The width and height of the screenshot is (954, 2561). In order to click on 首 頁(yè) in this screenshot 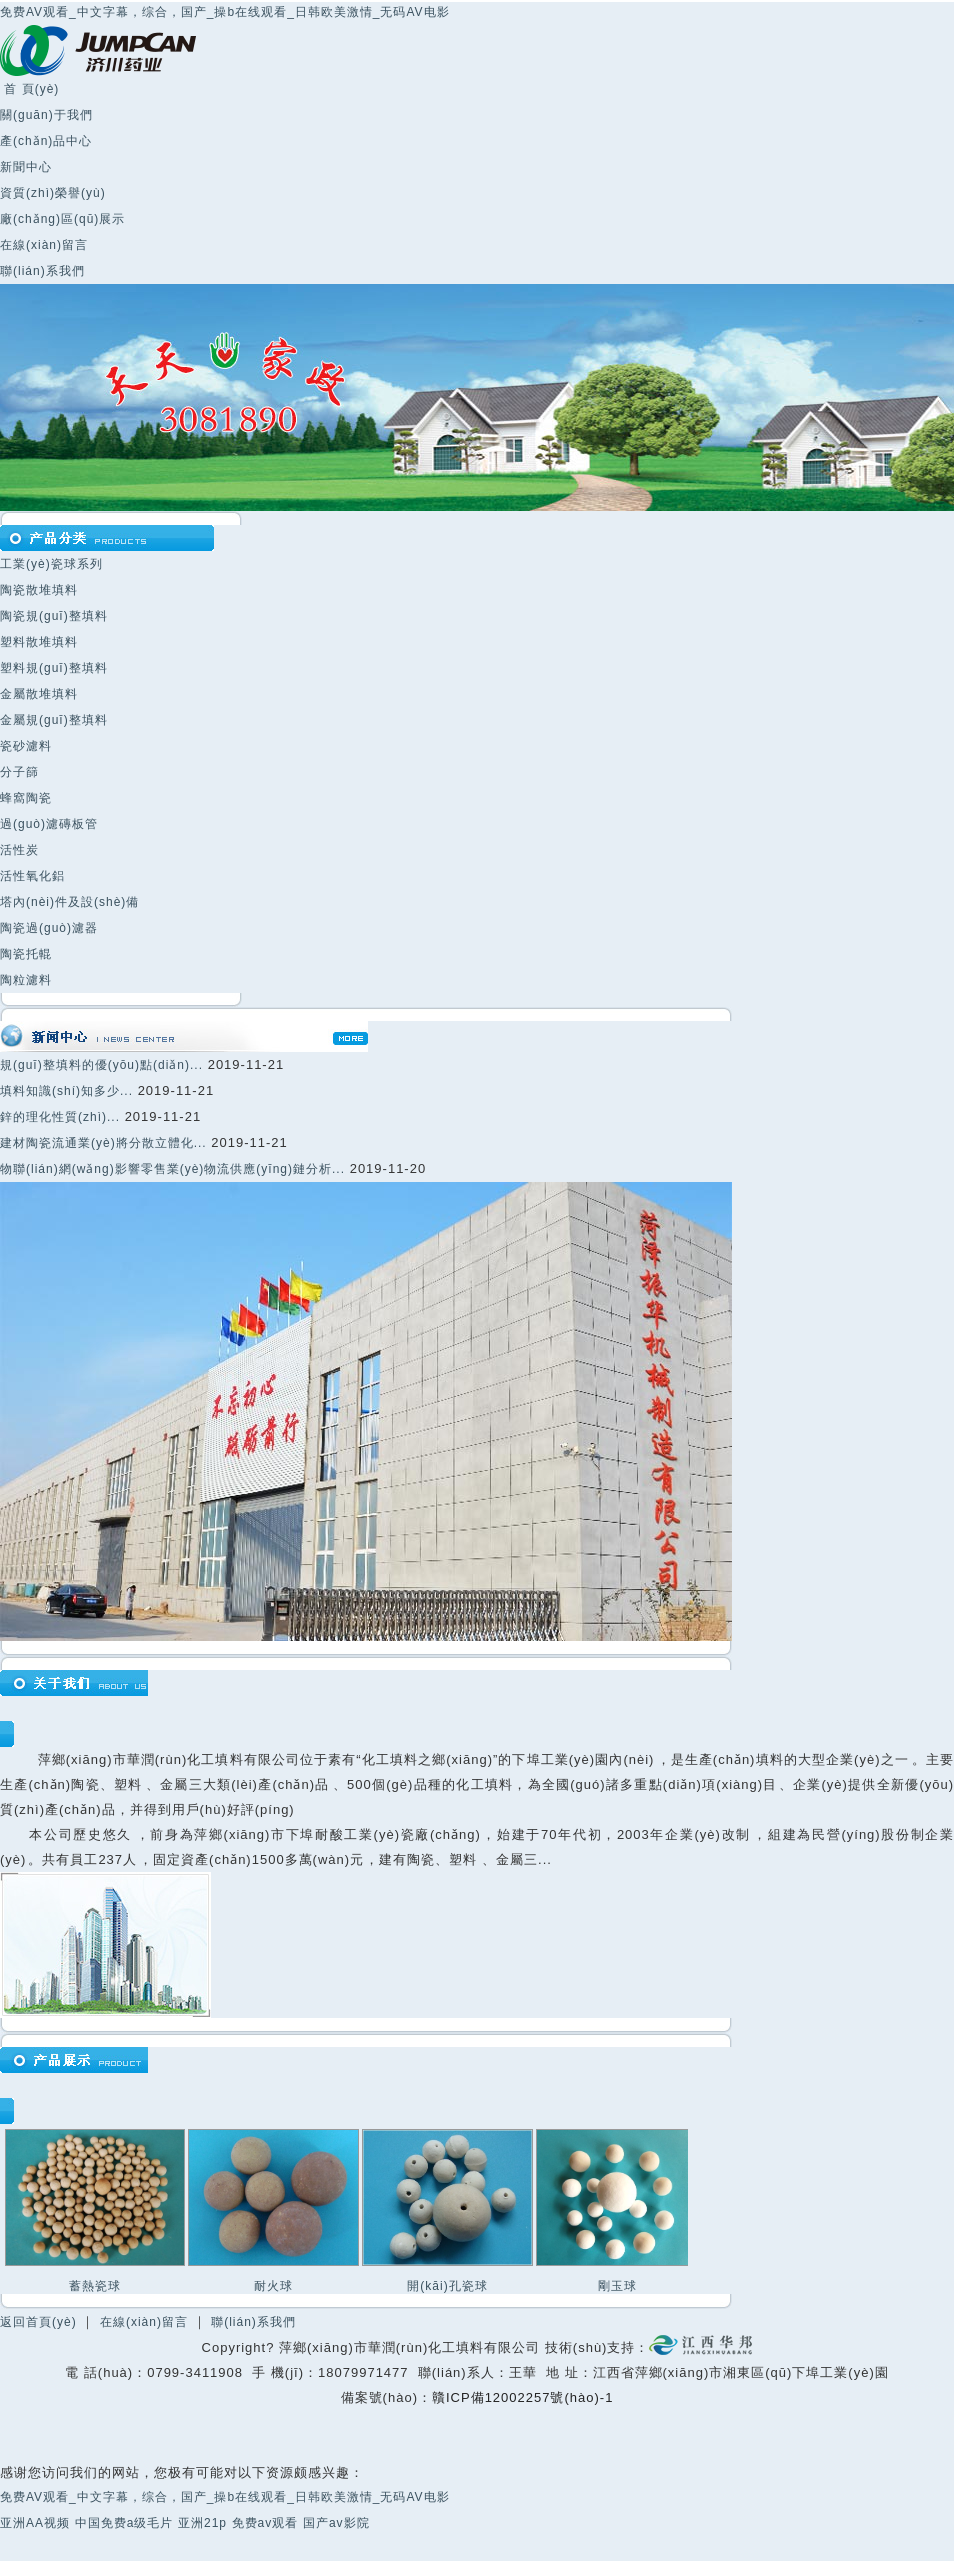, I will do `click(29, 89)`.